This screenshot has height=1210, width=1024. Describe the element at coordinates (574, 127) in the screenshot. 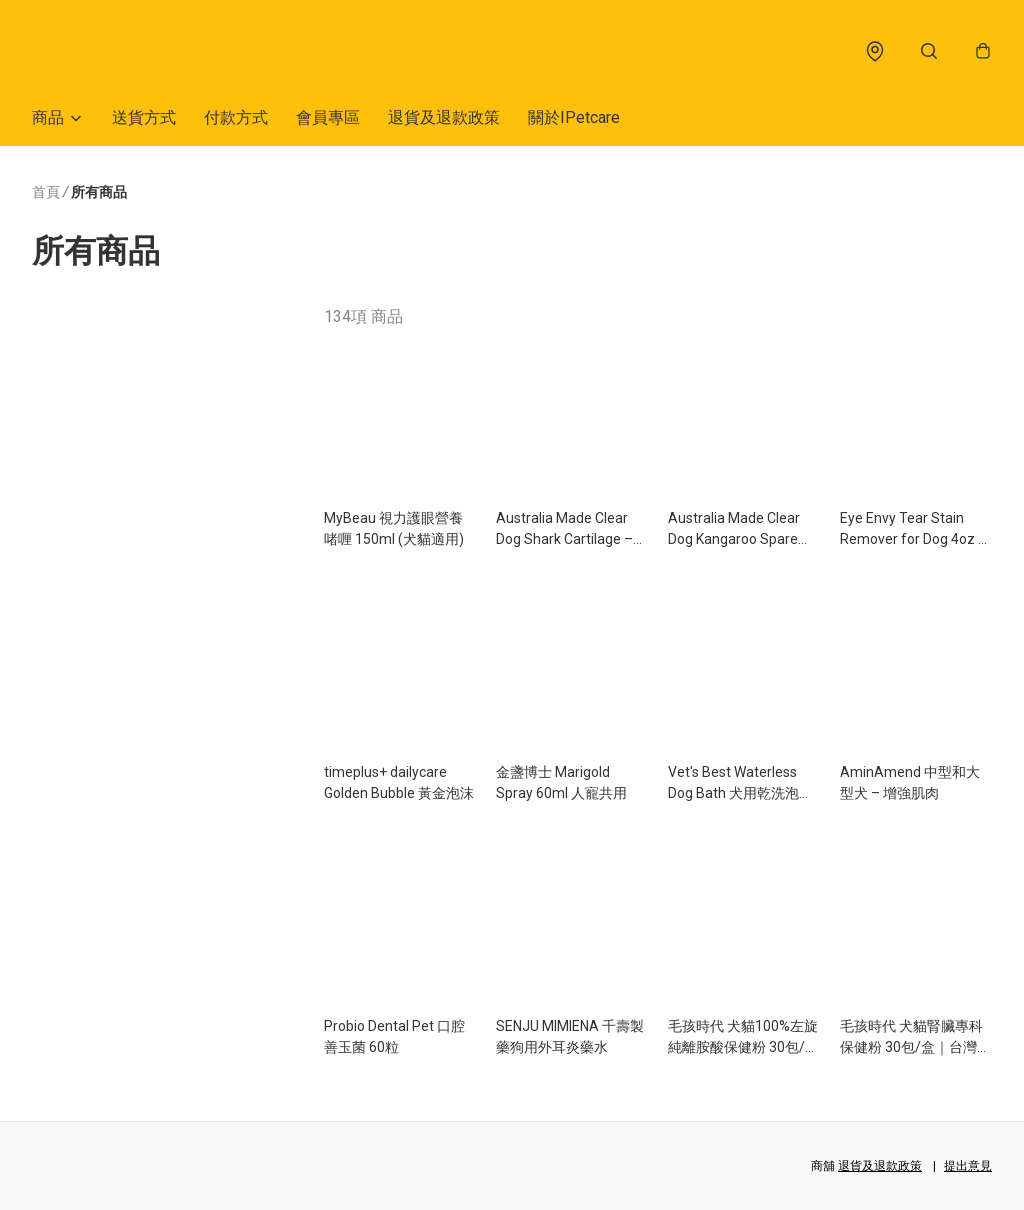

I see `關於IPetcare` at that location.